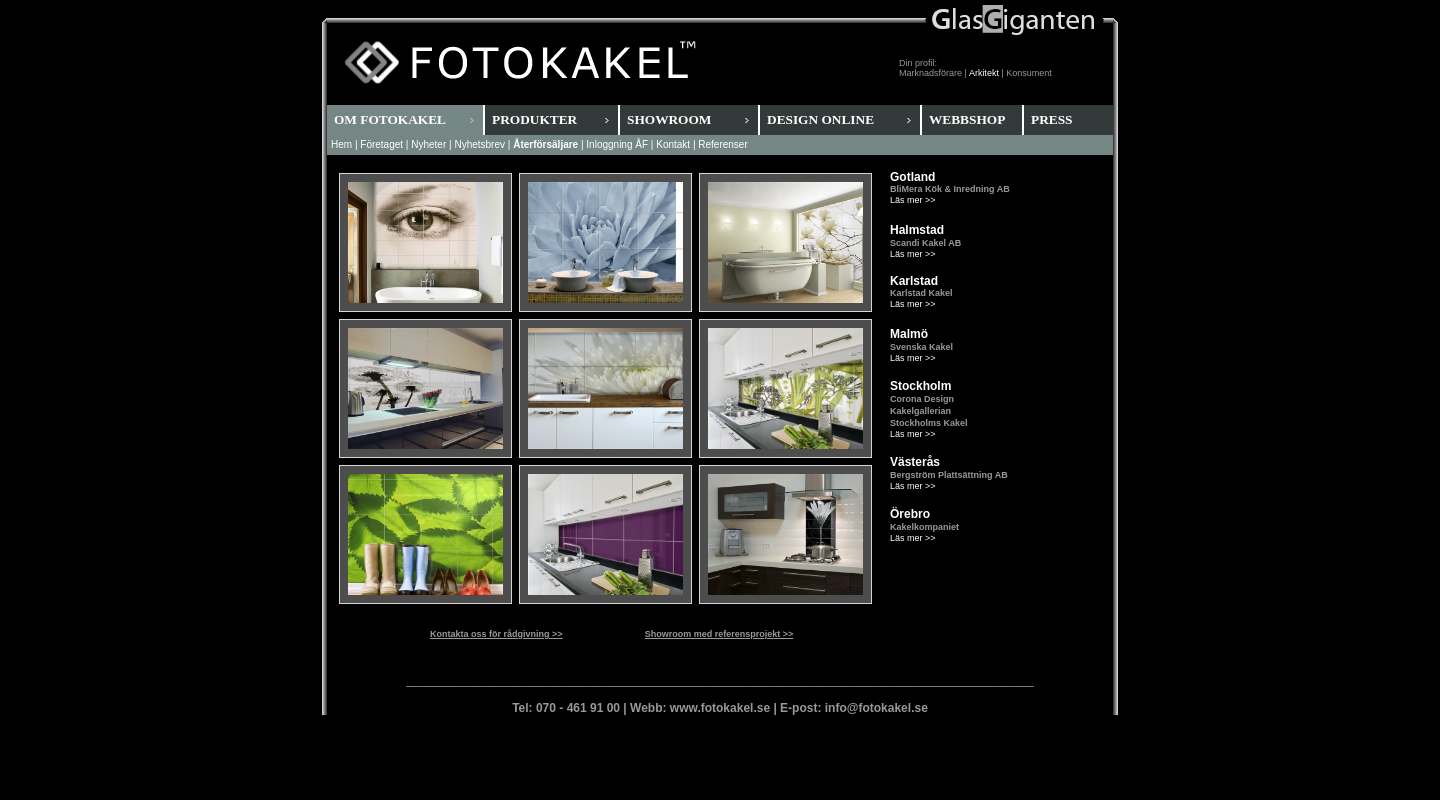 This screenshot has width=1440, height=800. Describe the element at coordinates (496, 634) in the screenshot. I see `Kontakta oss för rådgivning >>` at that location.